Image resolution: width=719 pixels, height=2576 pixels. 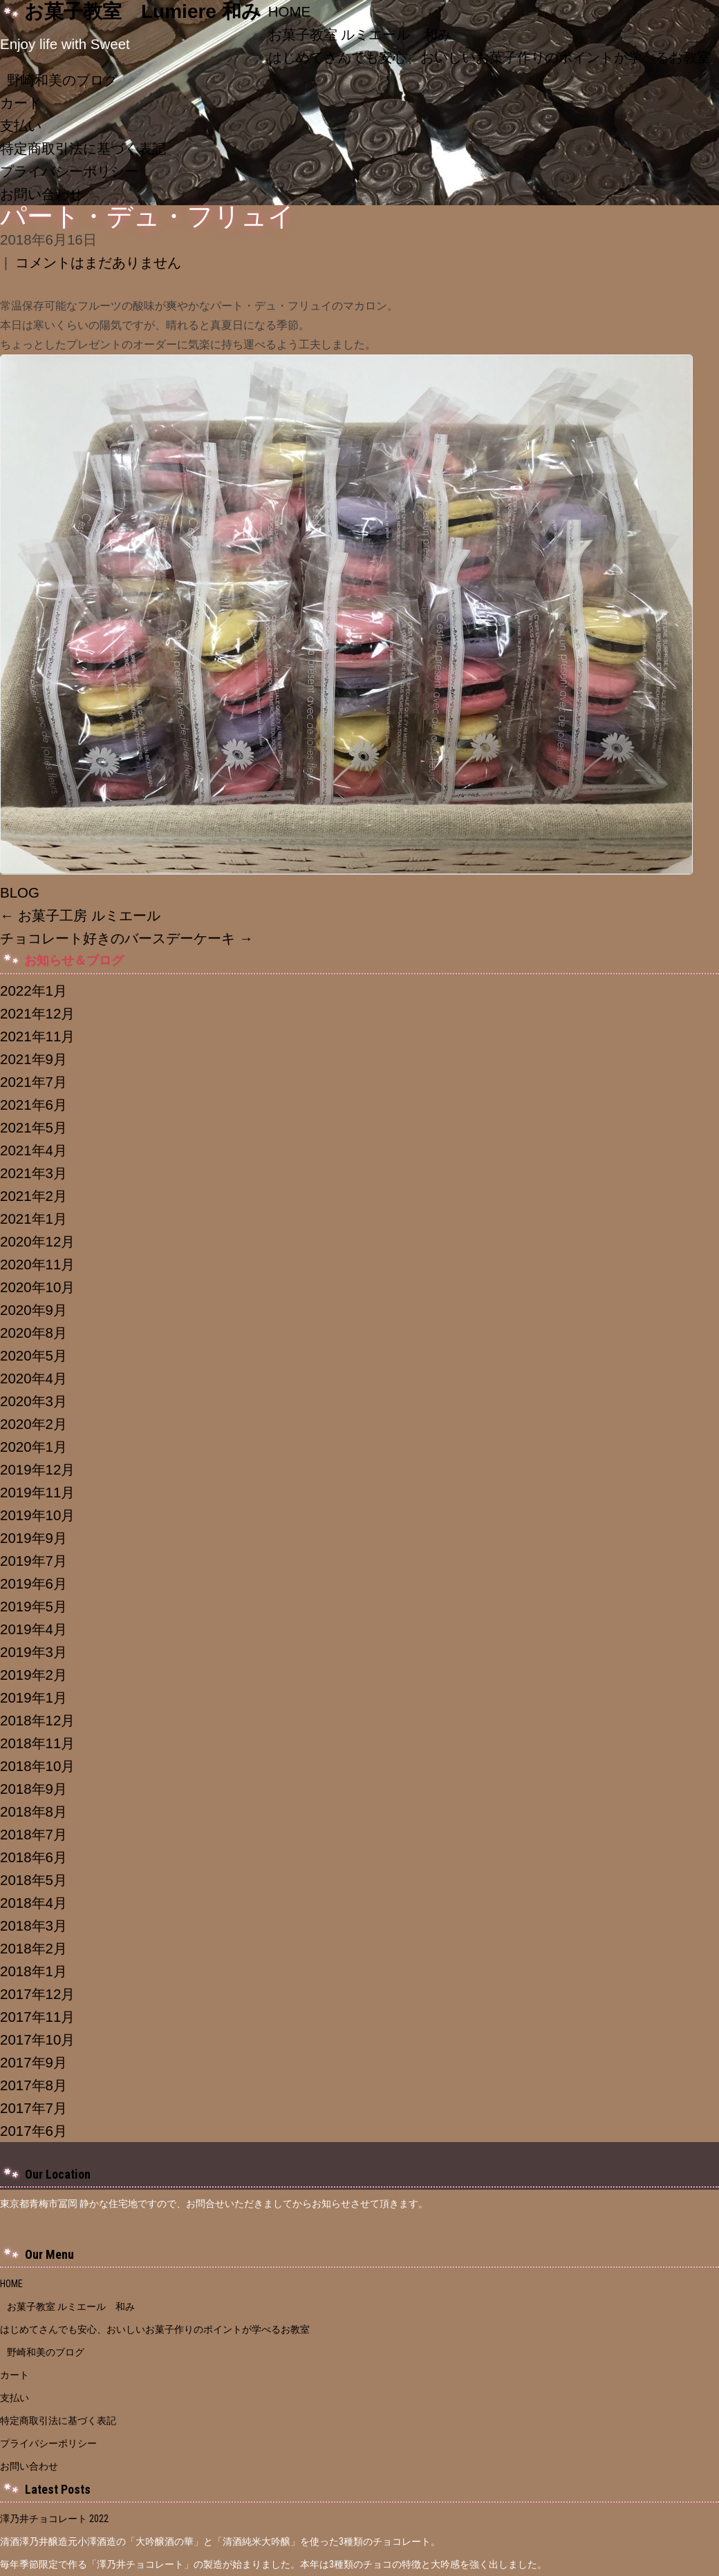 I want to click on 2018年1月, so click(x=33, y=1971).